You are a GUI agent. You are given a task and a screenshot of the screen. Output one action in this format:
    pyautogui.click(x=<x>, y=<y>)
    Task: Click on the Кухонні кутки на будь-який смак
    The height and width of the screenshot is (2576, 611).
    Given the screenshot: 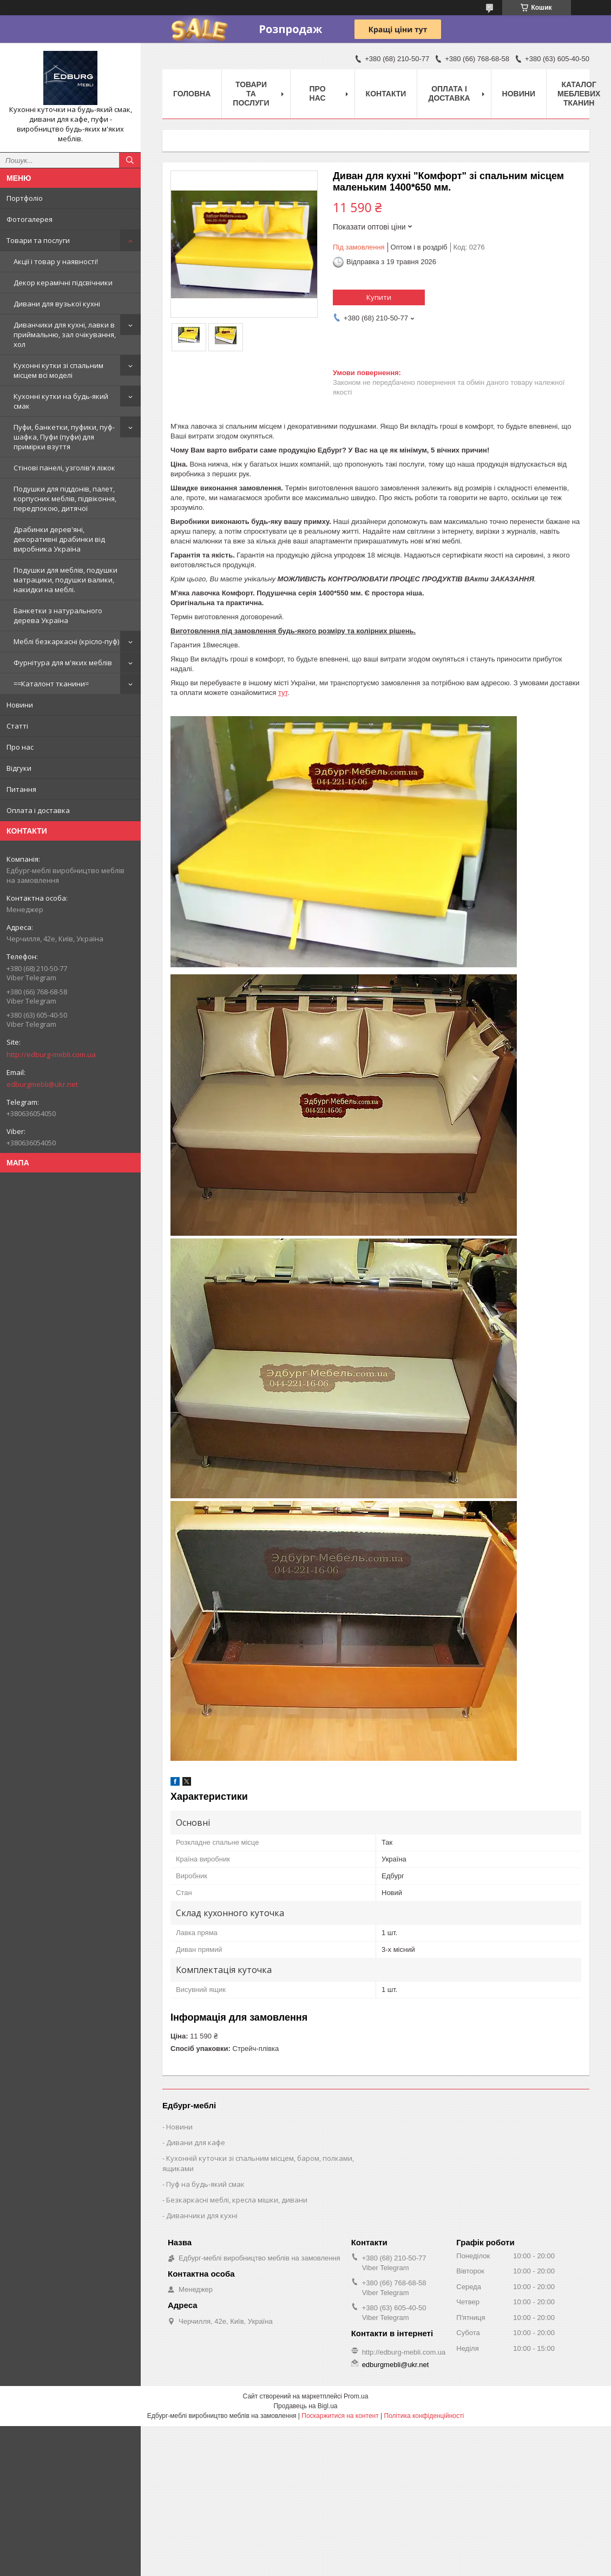 What is the action you would take?
    pyautogui.click(x=61, y=401)
    